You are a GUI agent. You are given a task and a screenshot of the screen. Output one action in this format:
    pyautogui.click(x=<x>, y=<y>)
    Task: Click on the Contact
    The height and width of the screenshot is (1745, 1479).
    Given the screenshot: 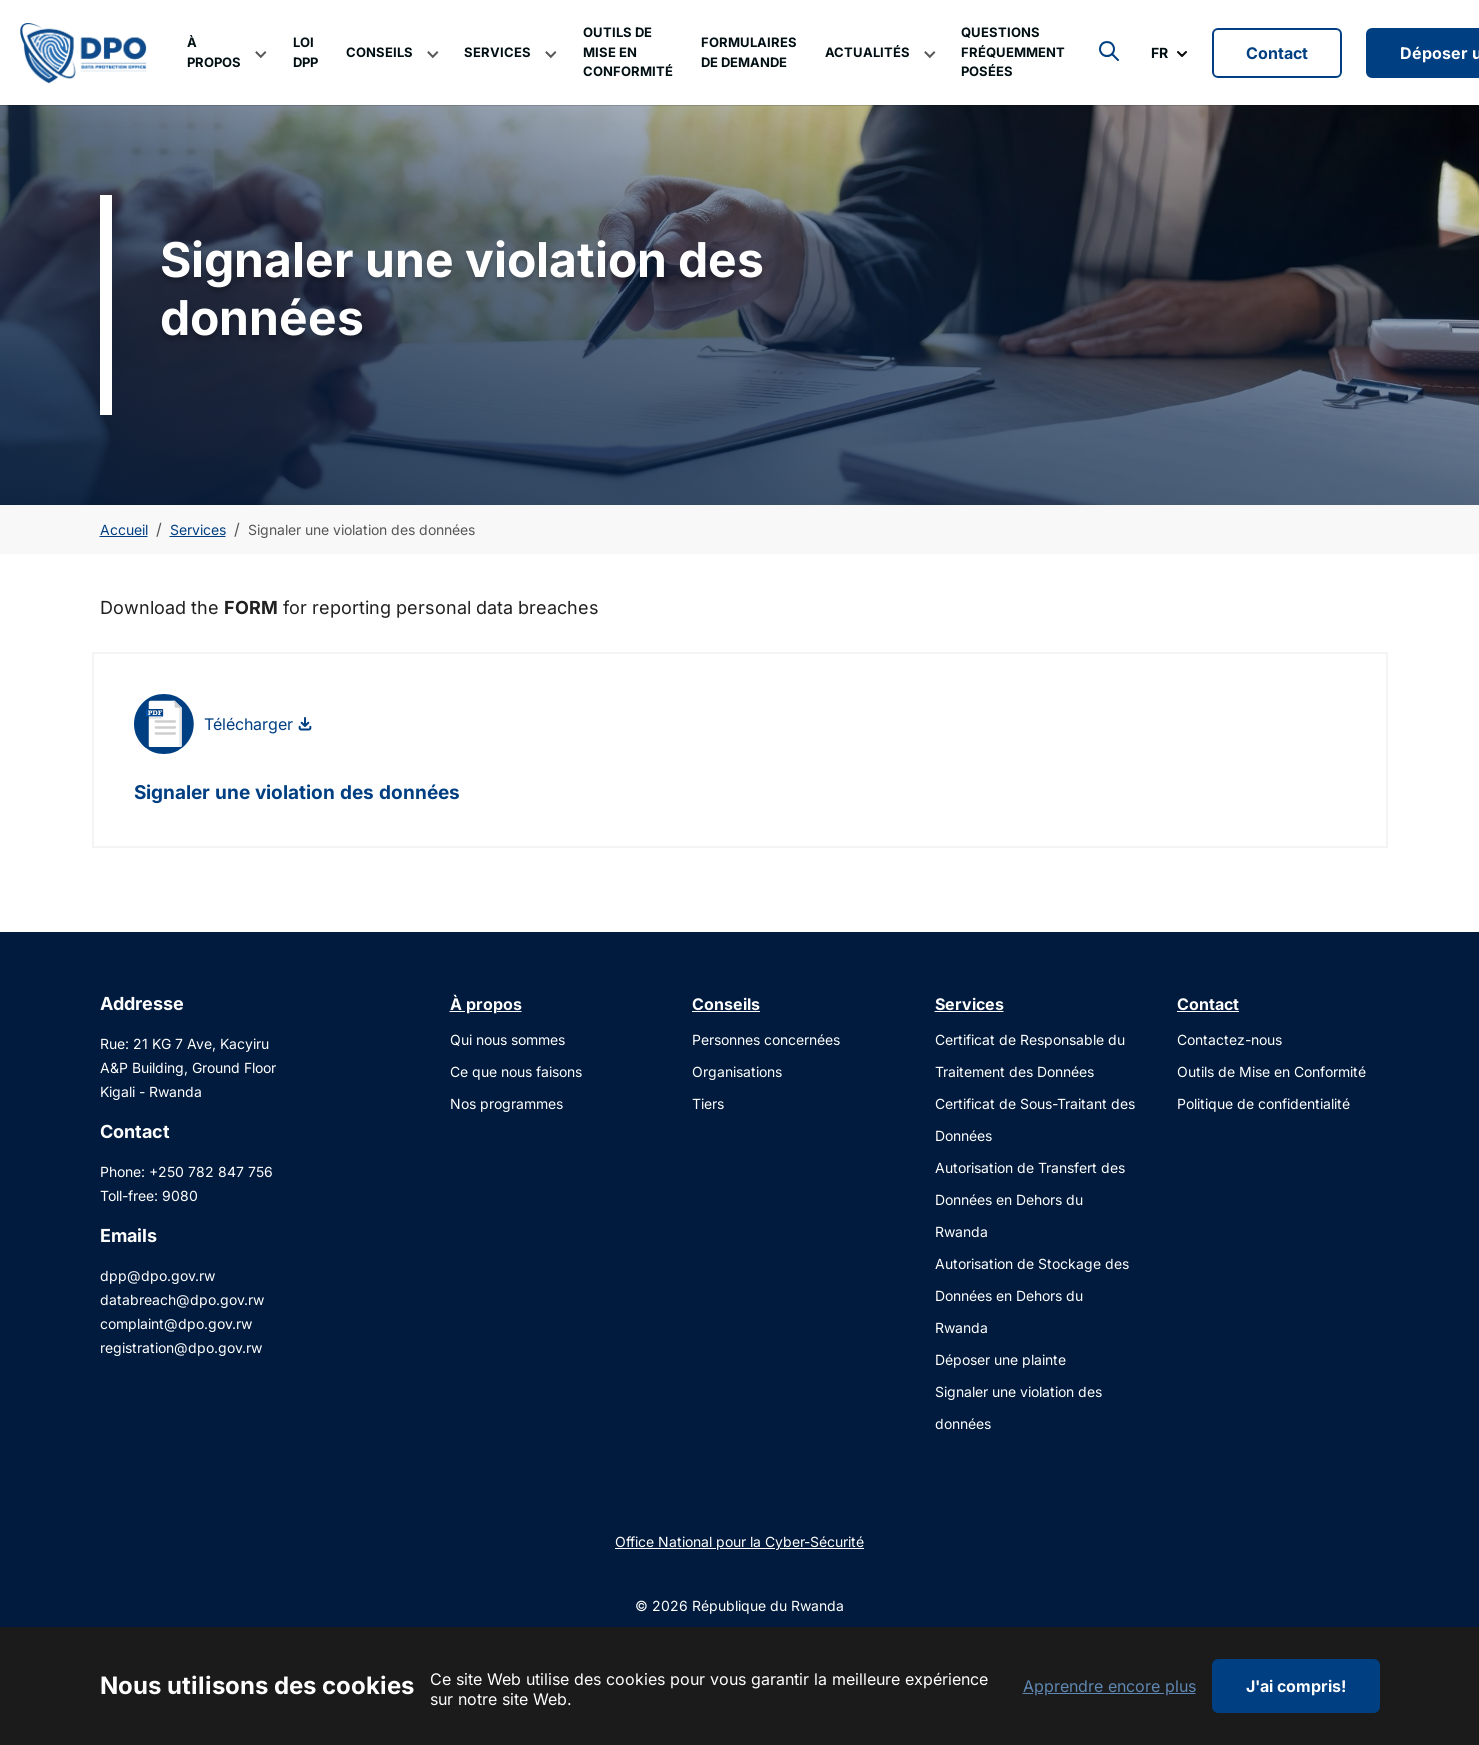 What is the action you would take?
    pyautogui.click(x=1277, y=73)
    